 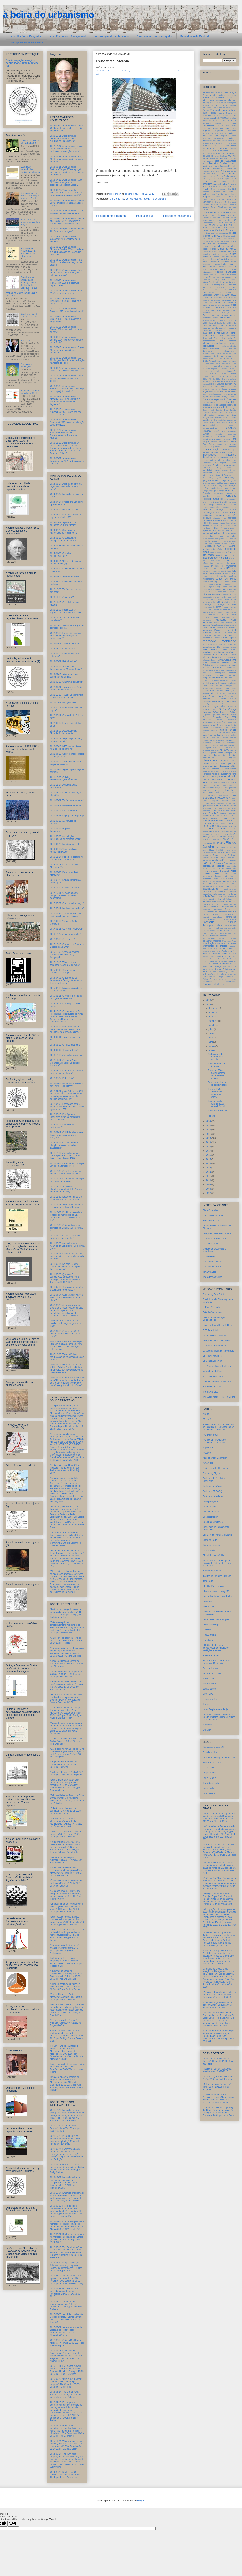 I want to click on 2021-07-09 “Milagre só amanhã”, so click(x=66, y=805).